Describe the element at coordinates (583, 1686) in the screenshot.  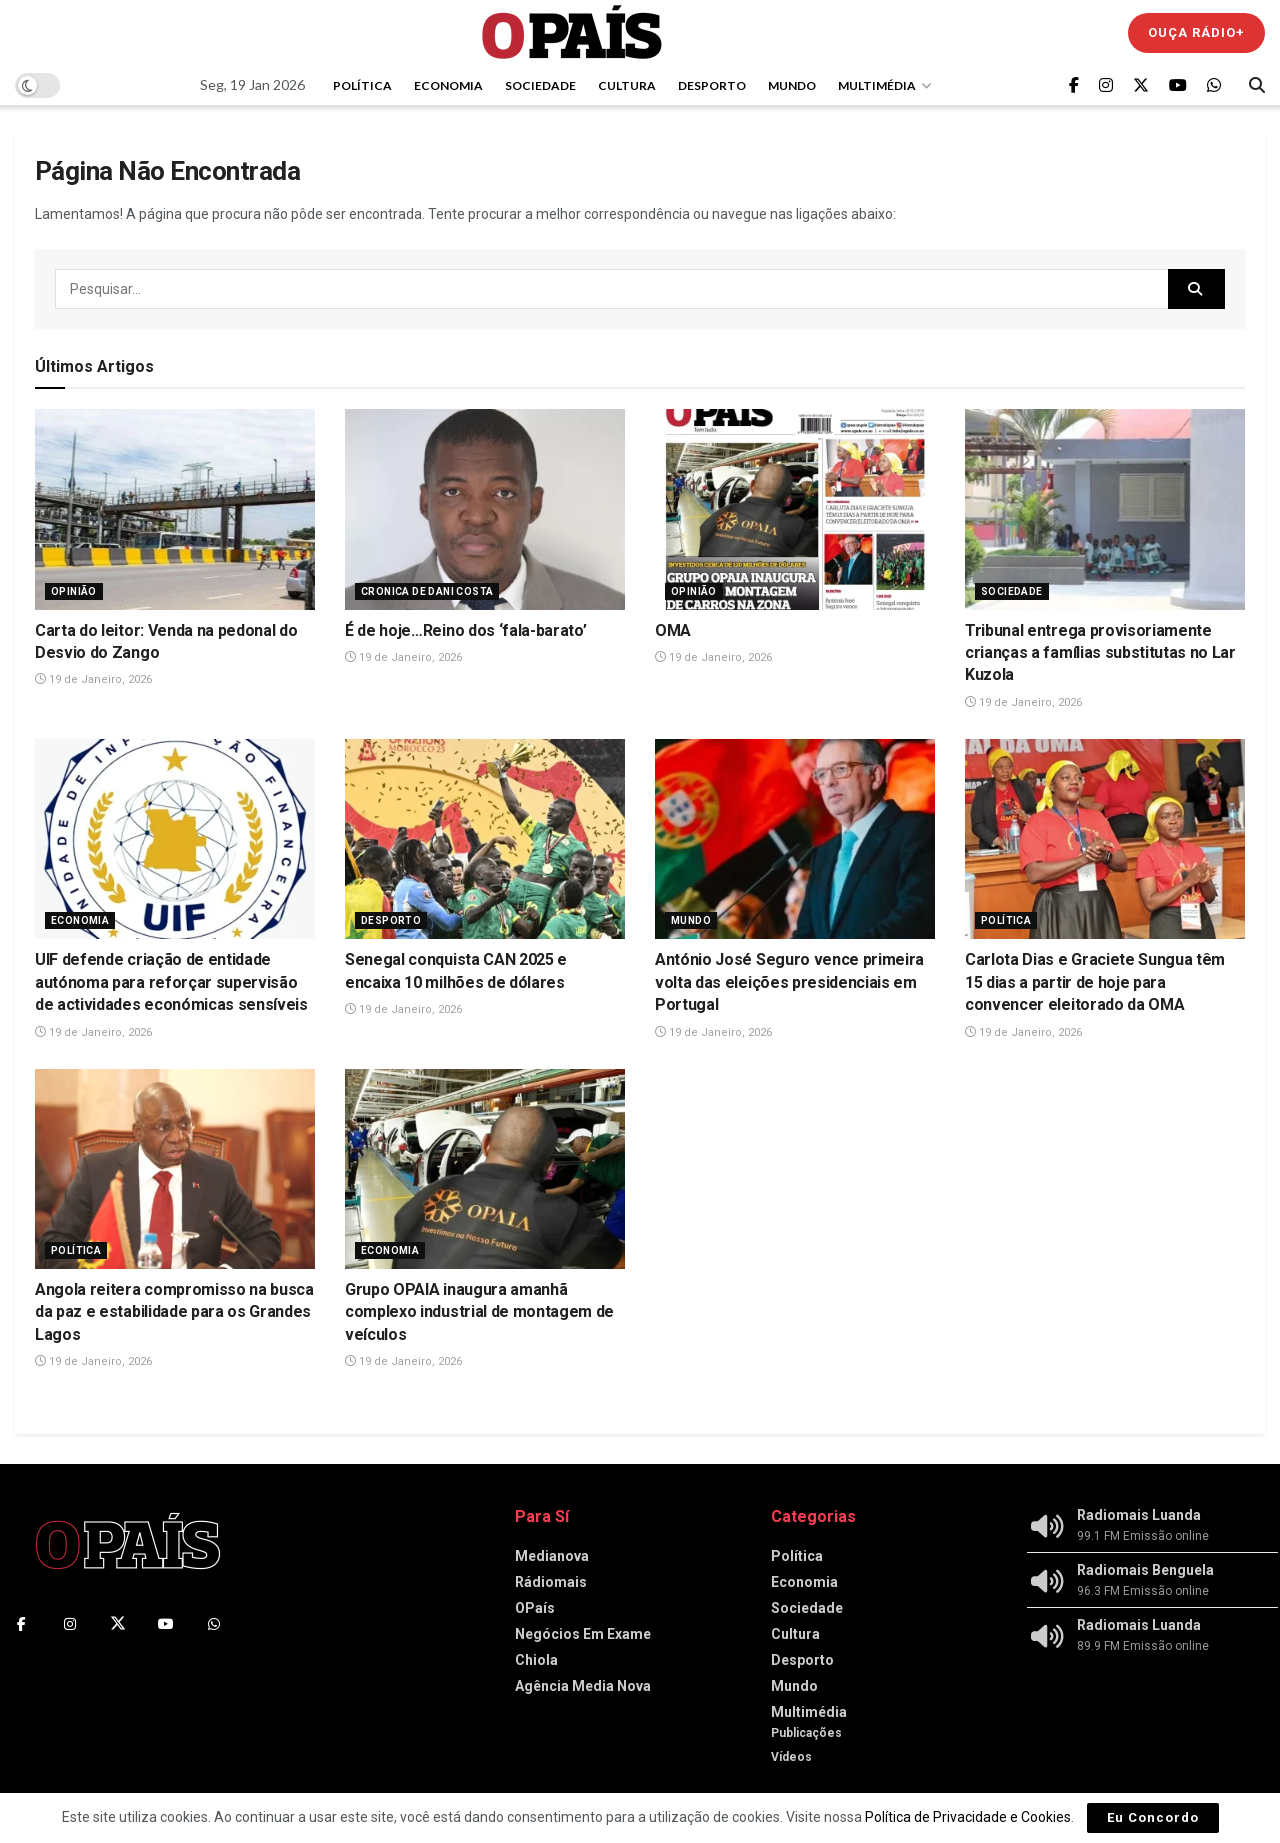
I see `Agência Media Nova` at that location.